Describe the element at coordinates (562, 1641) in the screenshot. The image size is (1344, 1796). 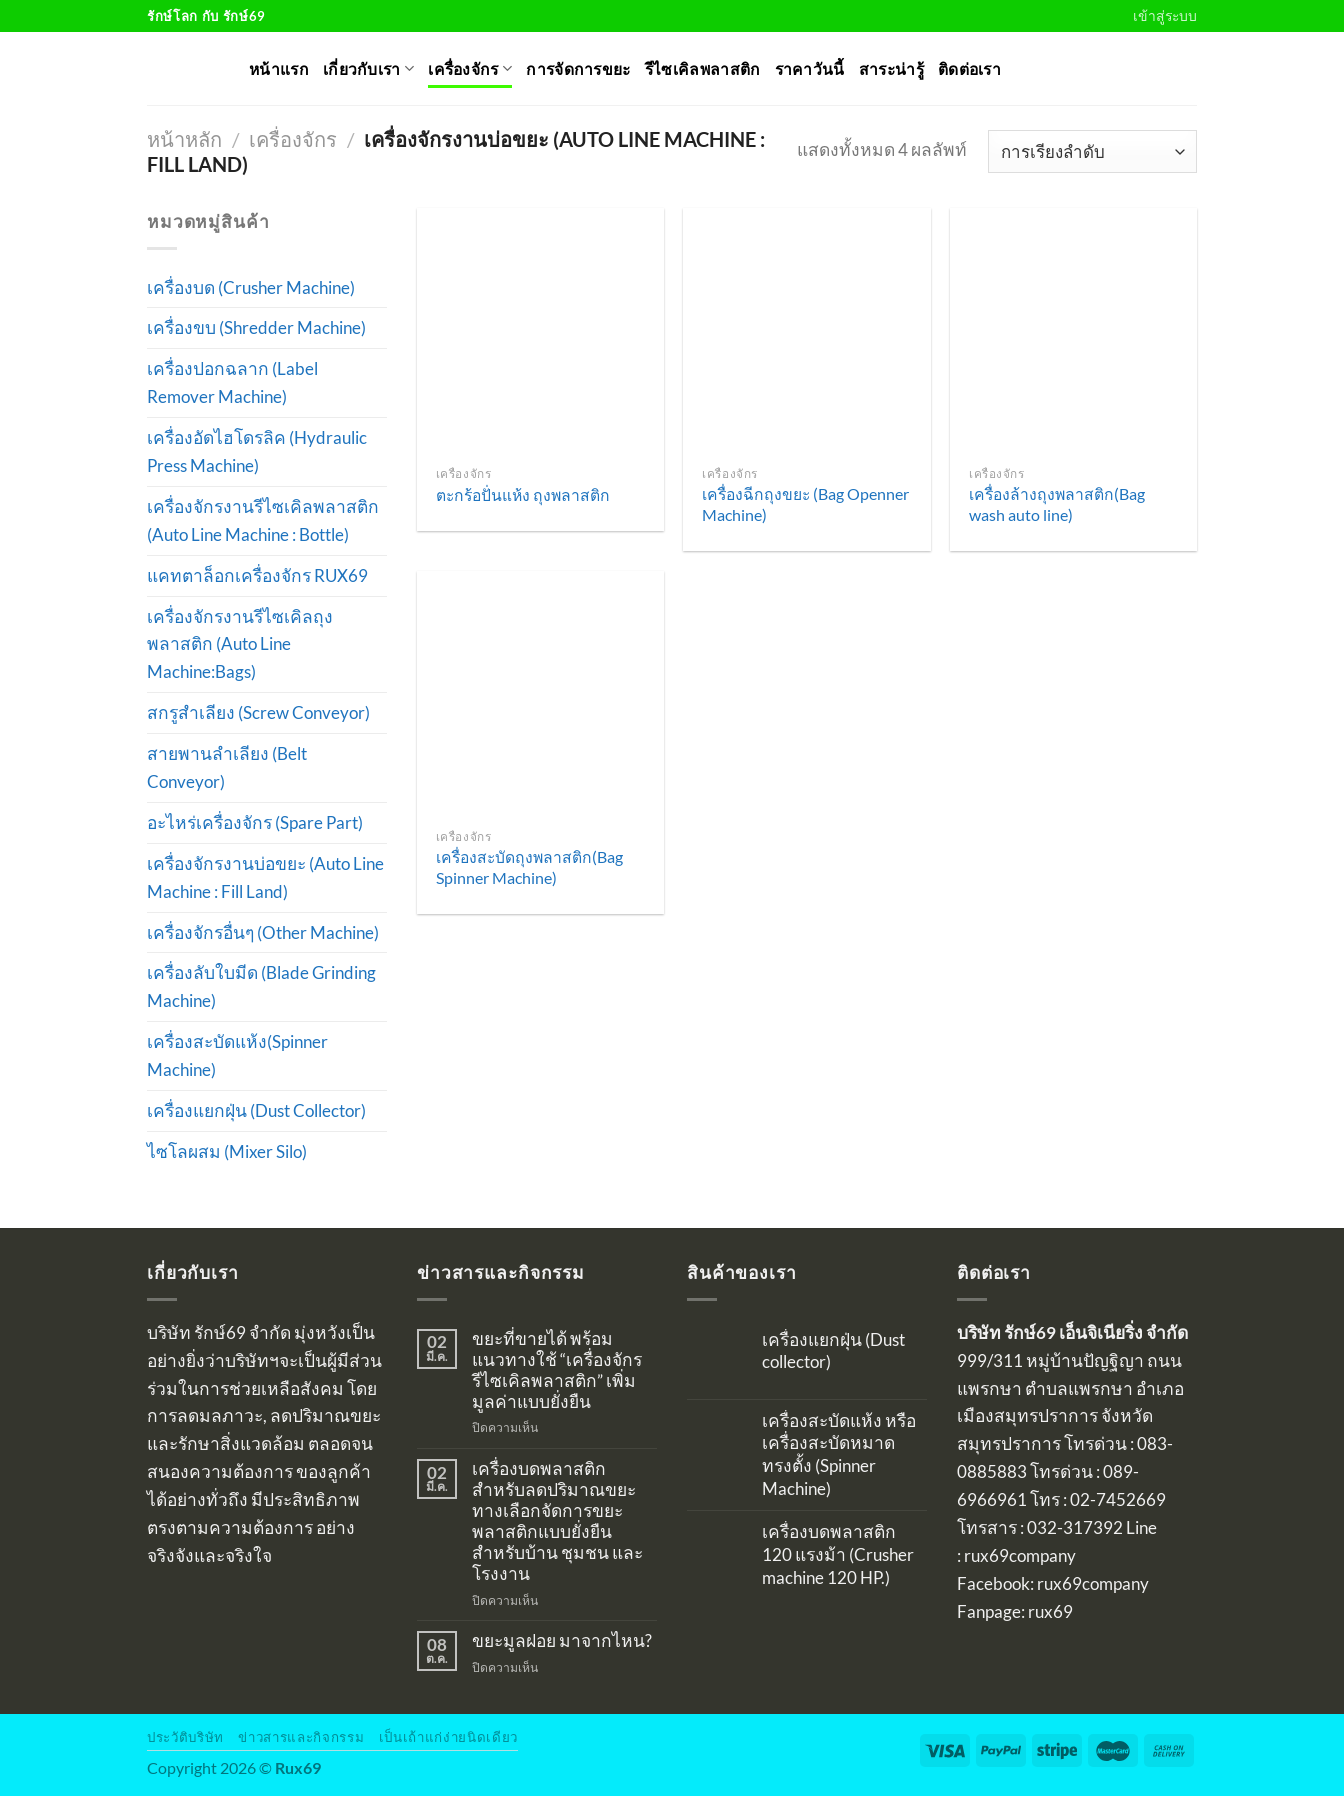
I see `ขยะมูลฝอย มาจากไหน?` at that location.